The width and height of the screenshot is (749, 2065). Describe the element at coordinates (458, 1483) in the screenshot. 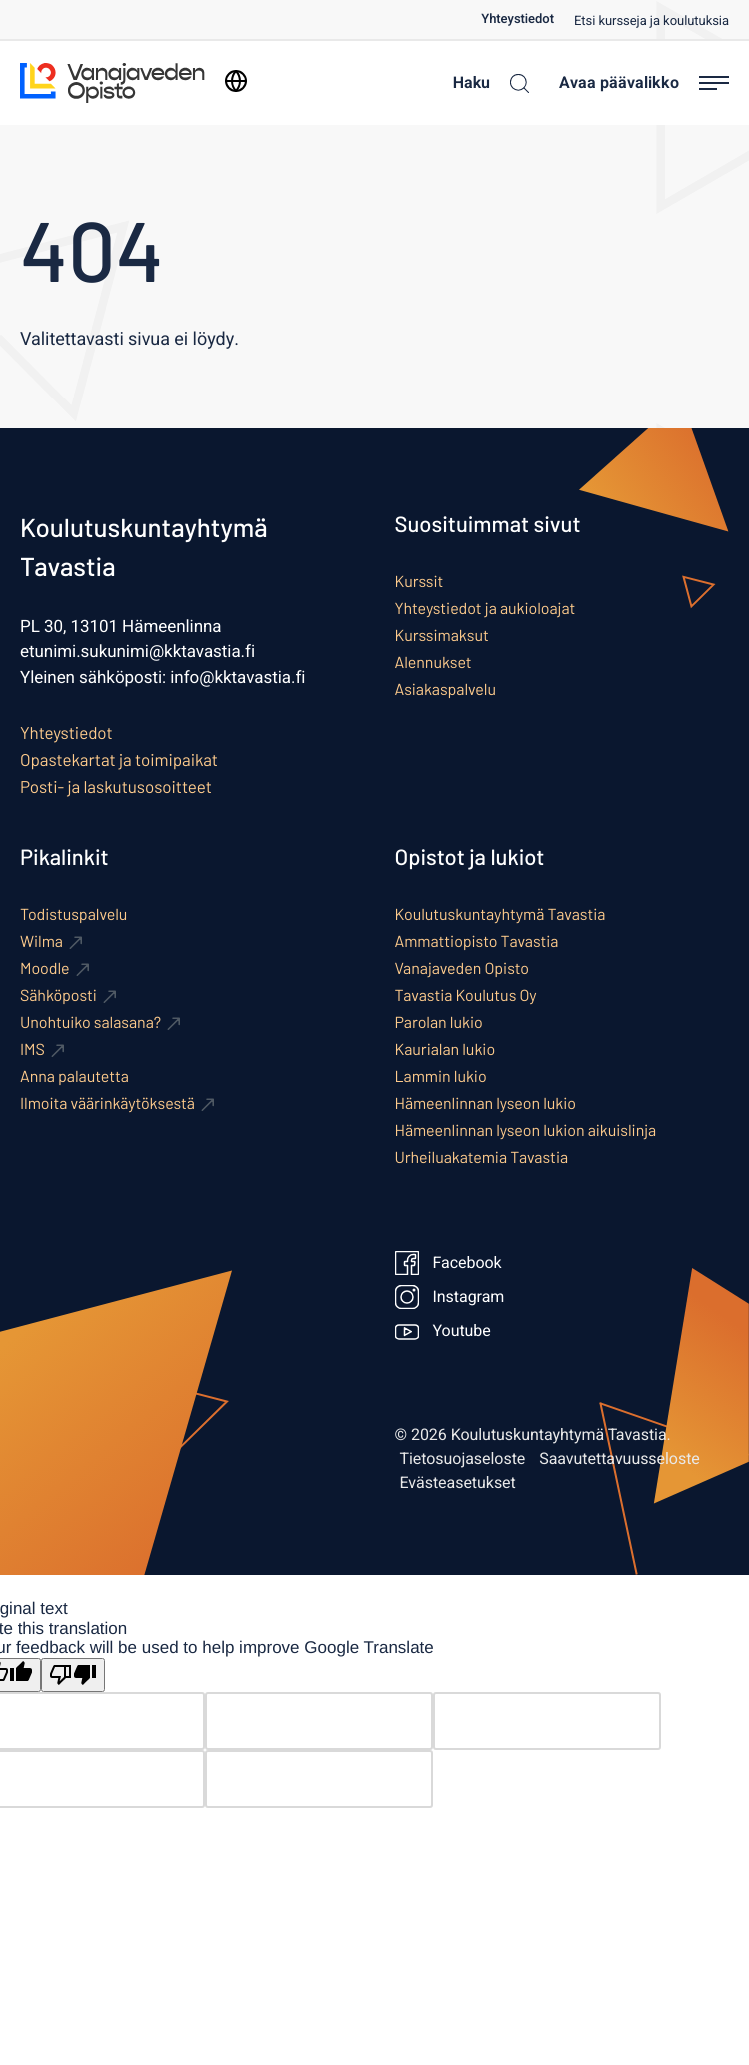

I see `Evästeasetukset` at that location.